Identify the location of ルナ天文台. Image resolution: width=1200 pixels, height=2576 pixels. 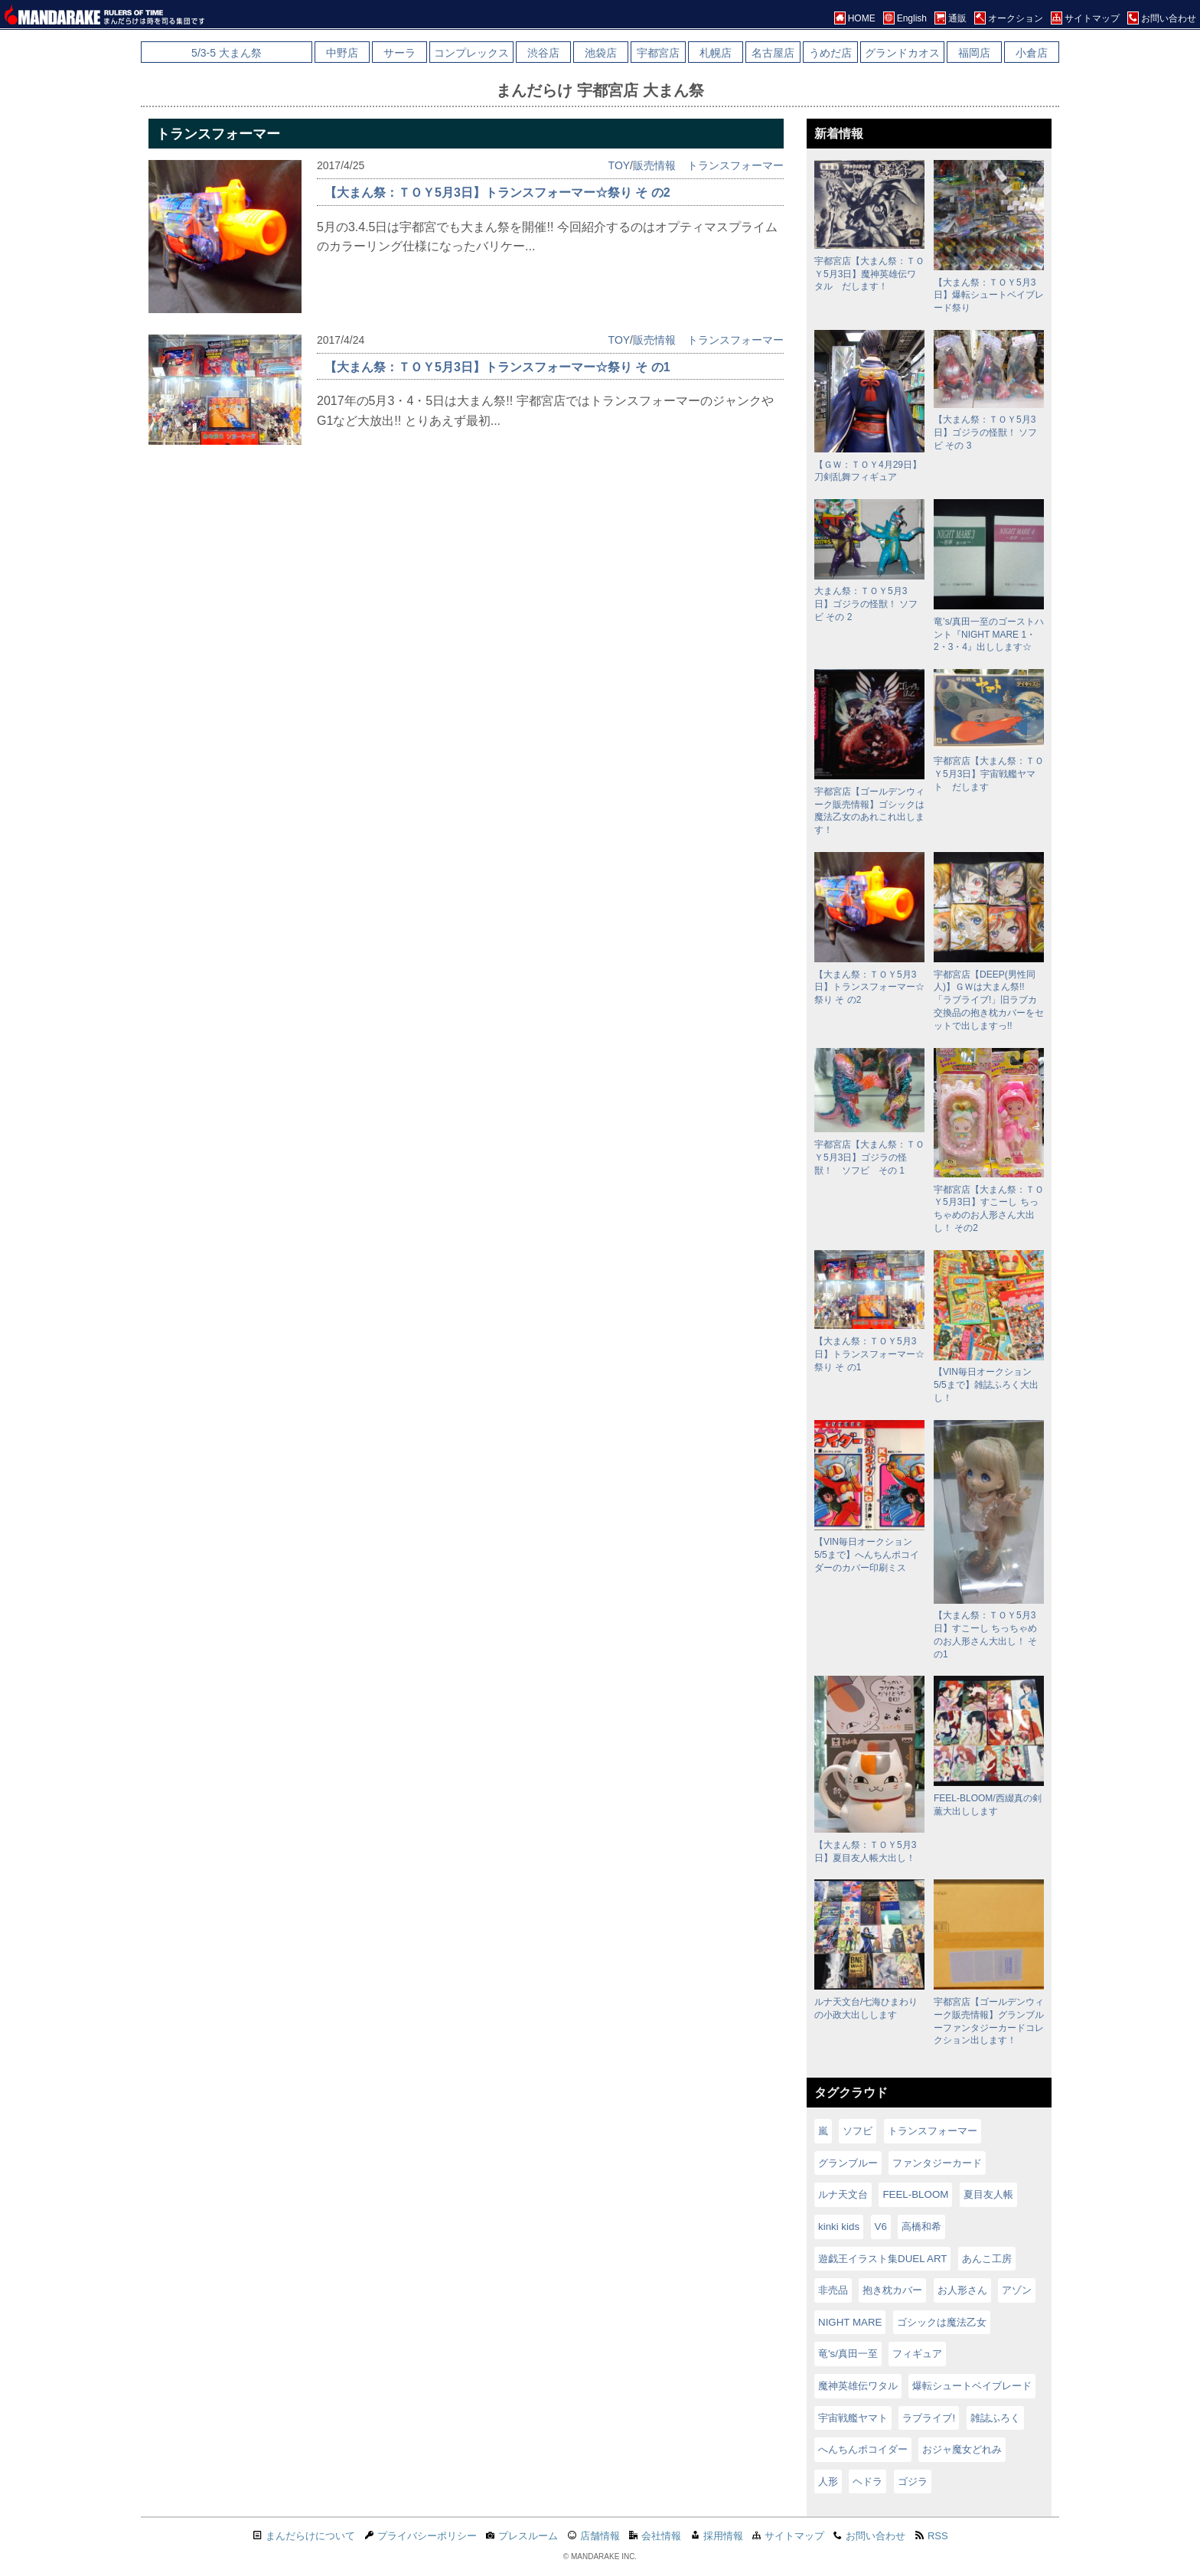
(843, 2194).